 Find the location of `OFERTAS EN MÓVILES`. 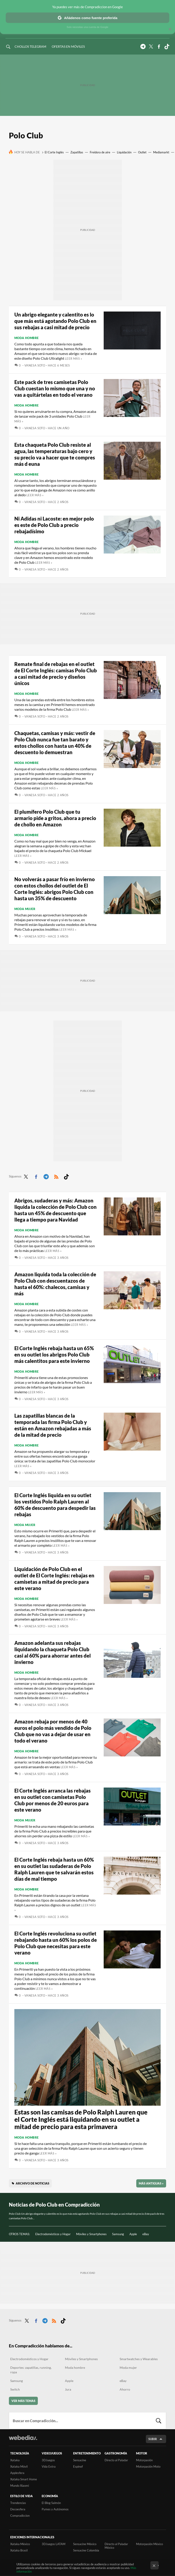

OFERTAS EN MÓVILES is located at coordinates (68, 46).